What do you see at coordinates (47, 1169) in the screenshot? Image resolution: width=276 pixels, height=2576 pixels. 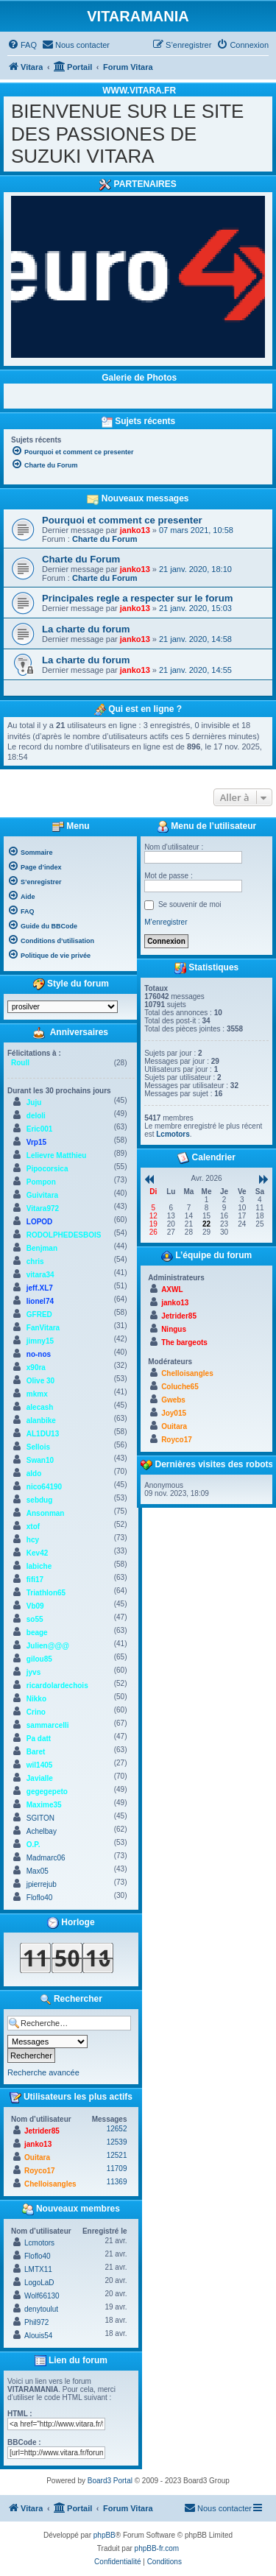 I see `Pipocorsica` at bounding box center [47, 1169].